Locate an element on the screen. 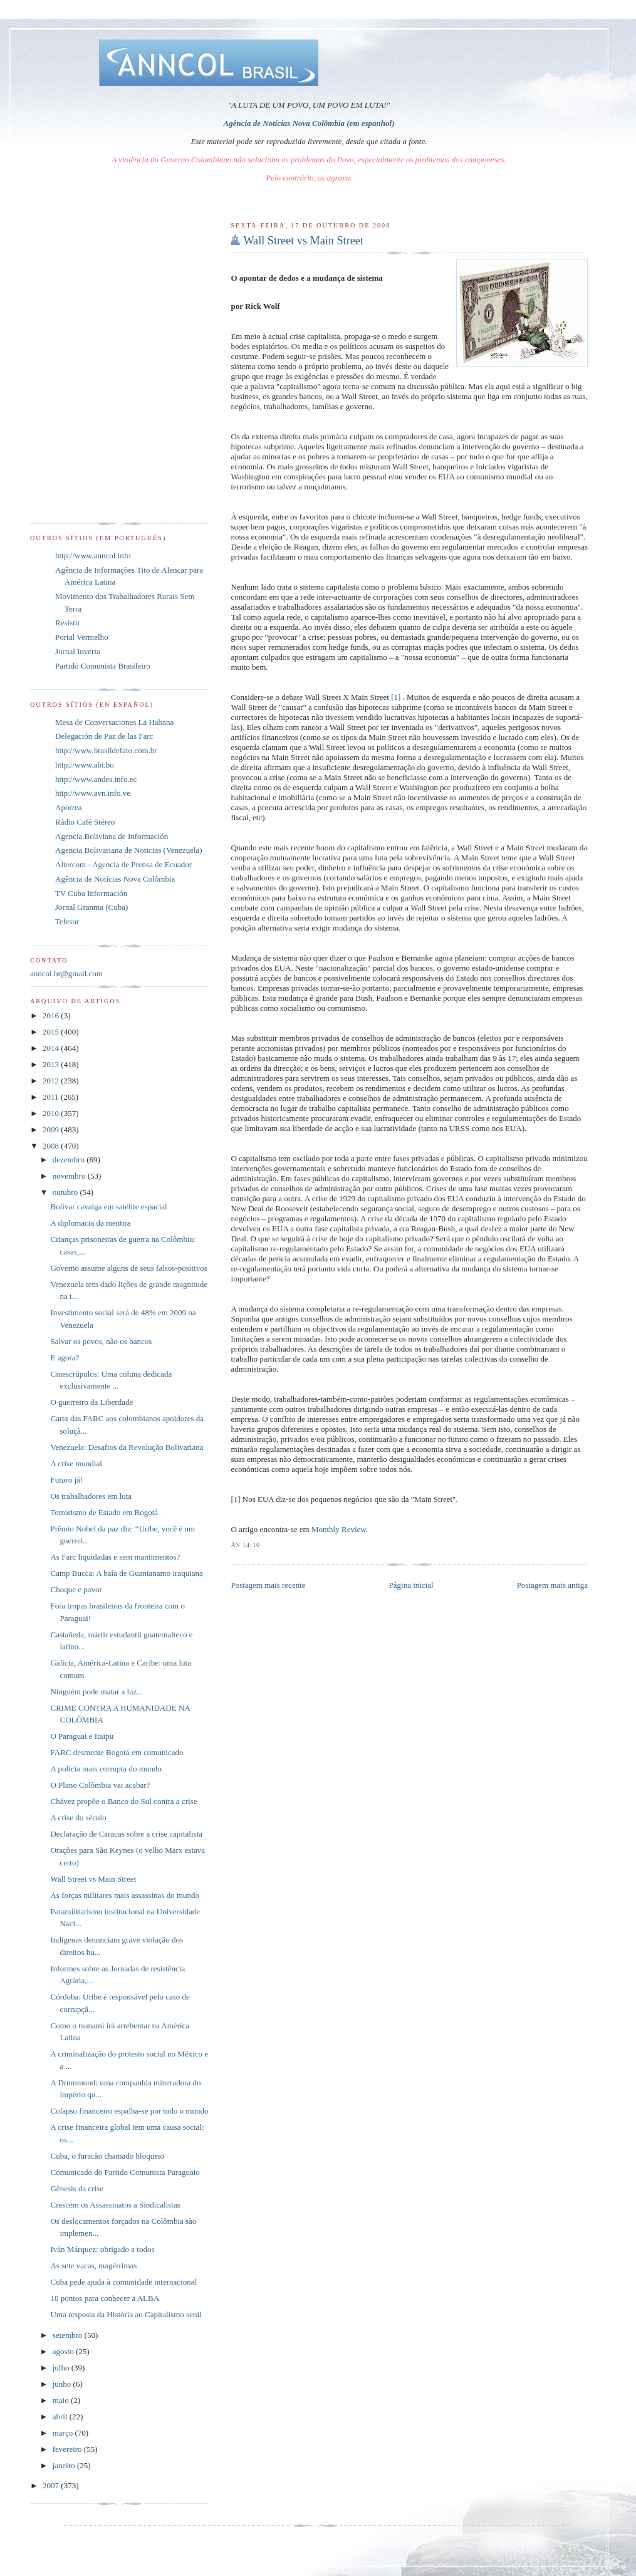  O Plano Colômbia vai acabar? is located at coordinates (100, 1785).